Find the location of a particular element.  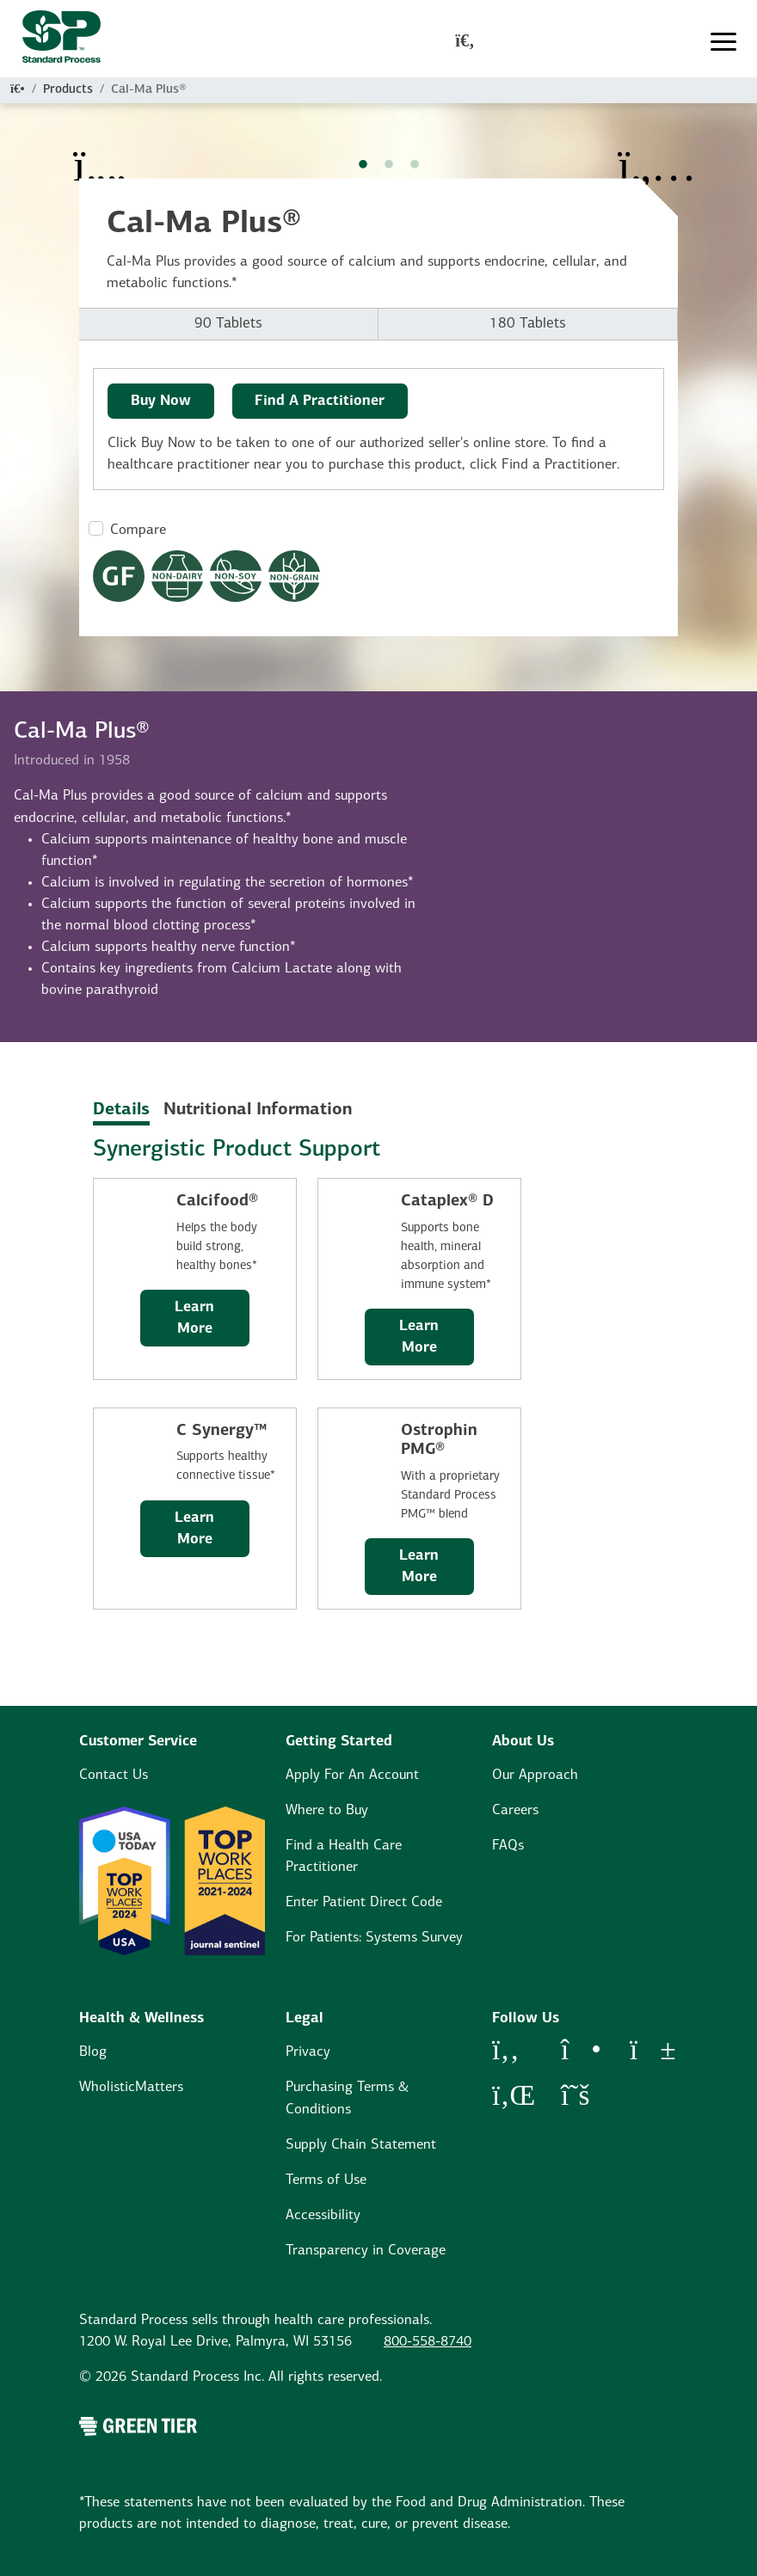

Contact Us is located at coordinates (113, 1775).